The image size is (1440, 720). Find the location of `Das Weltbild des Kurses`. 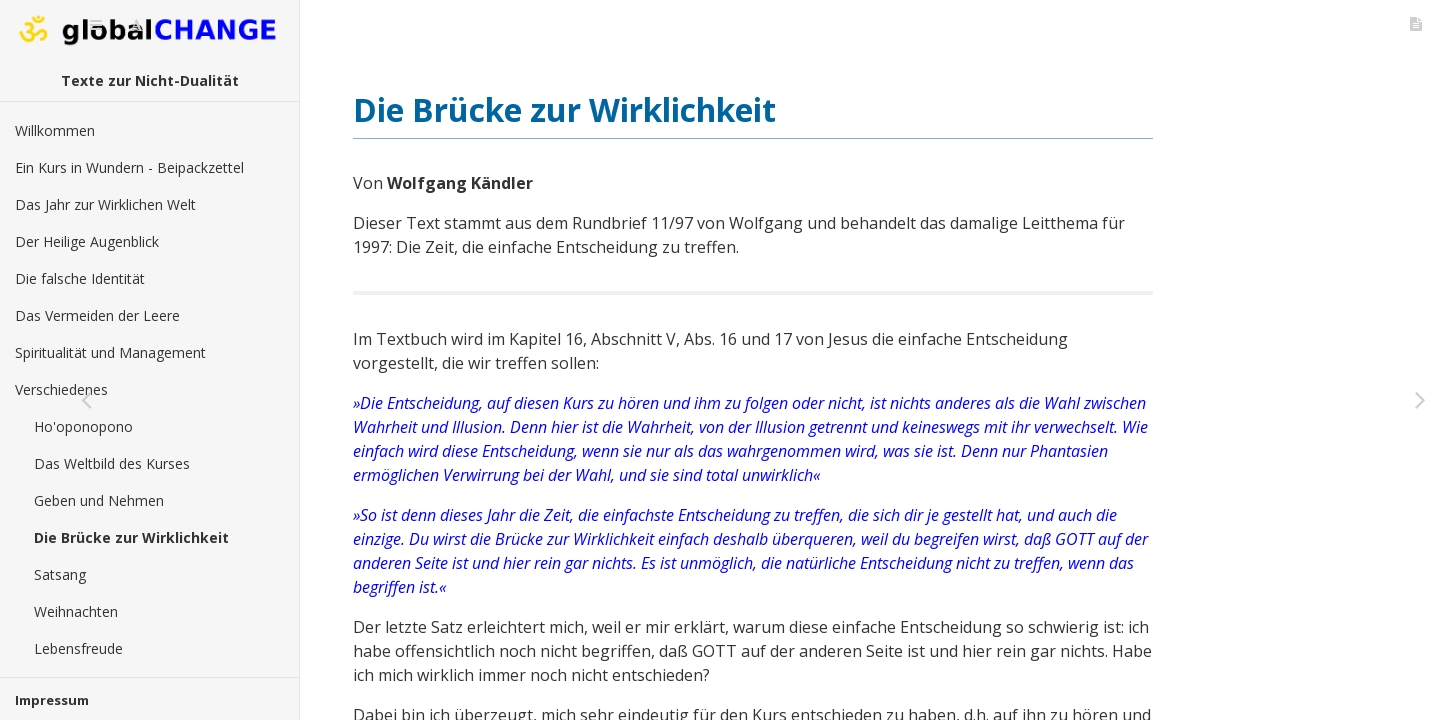

Das Weltbild des Kurses is located at coordinates (112, 463).